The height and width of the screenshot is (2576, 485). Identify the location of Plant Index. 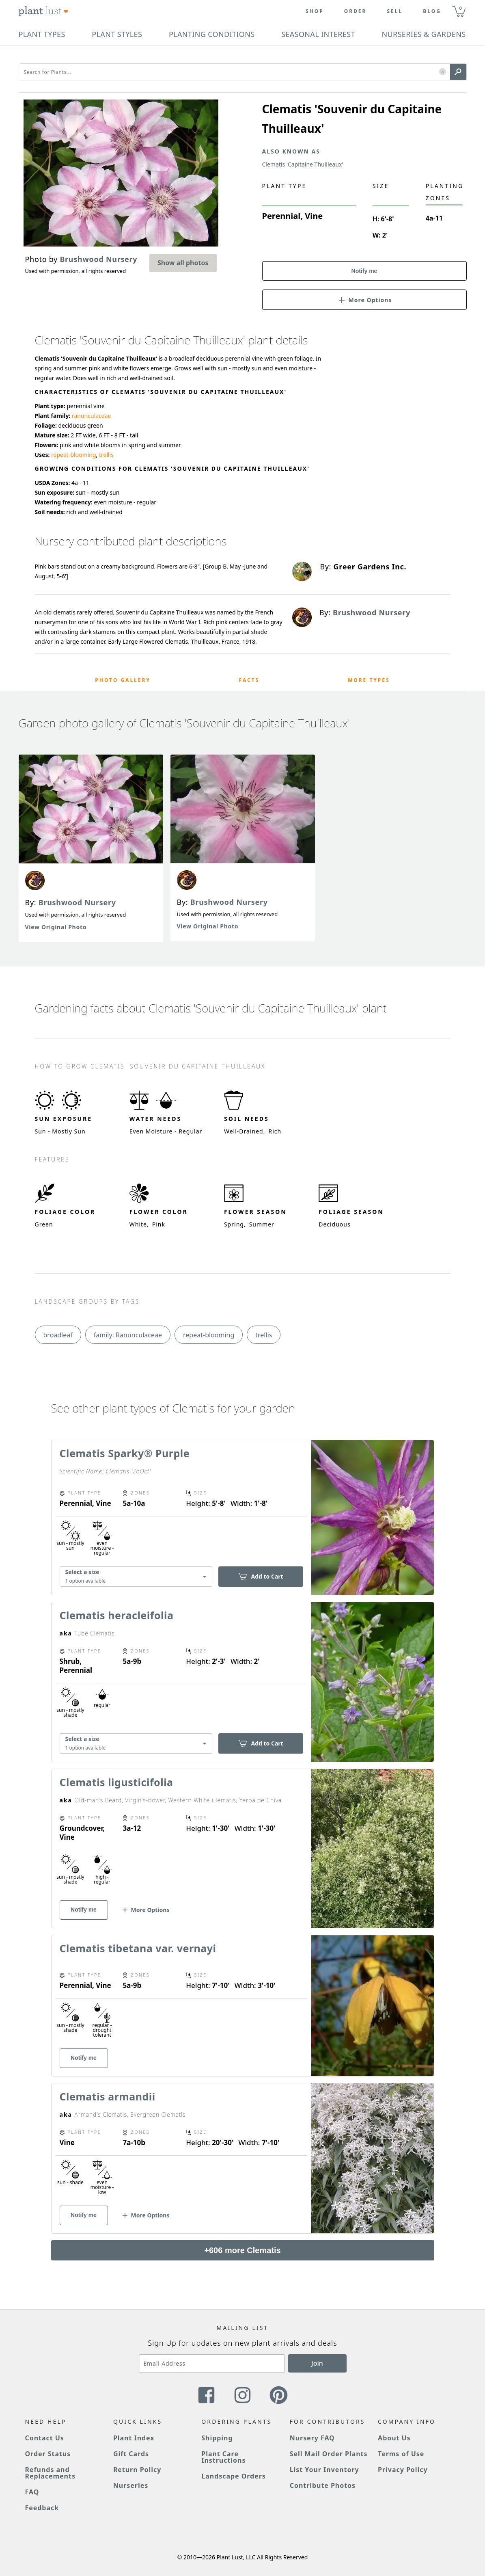
(134, 2437).